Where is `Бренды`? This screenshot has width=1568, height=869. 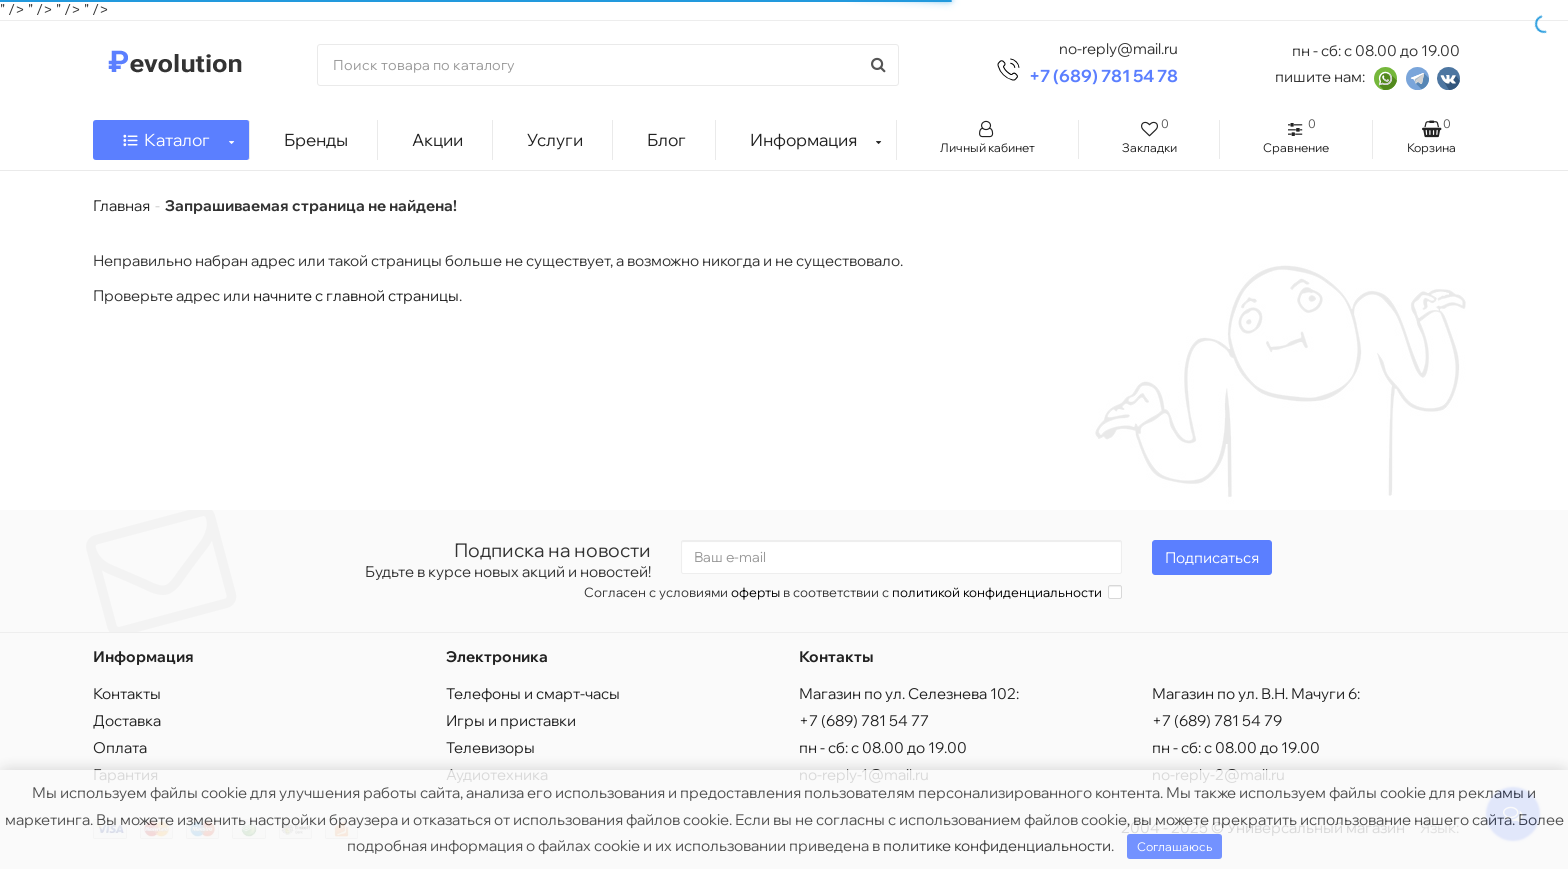
Бренды is located at coordinates (316, 139).